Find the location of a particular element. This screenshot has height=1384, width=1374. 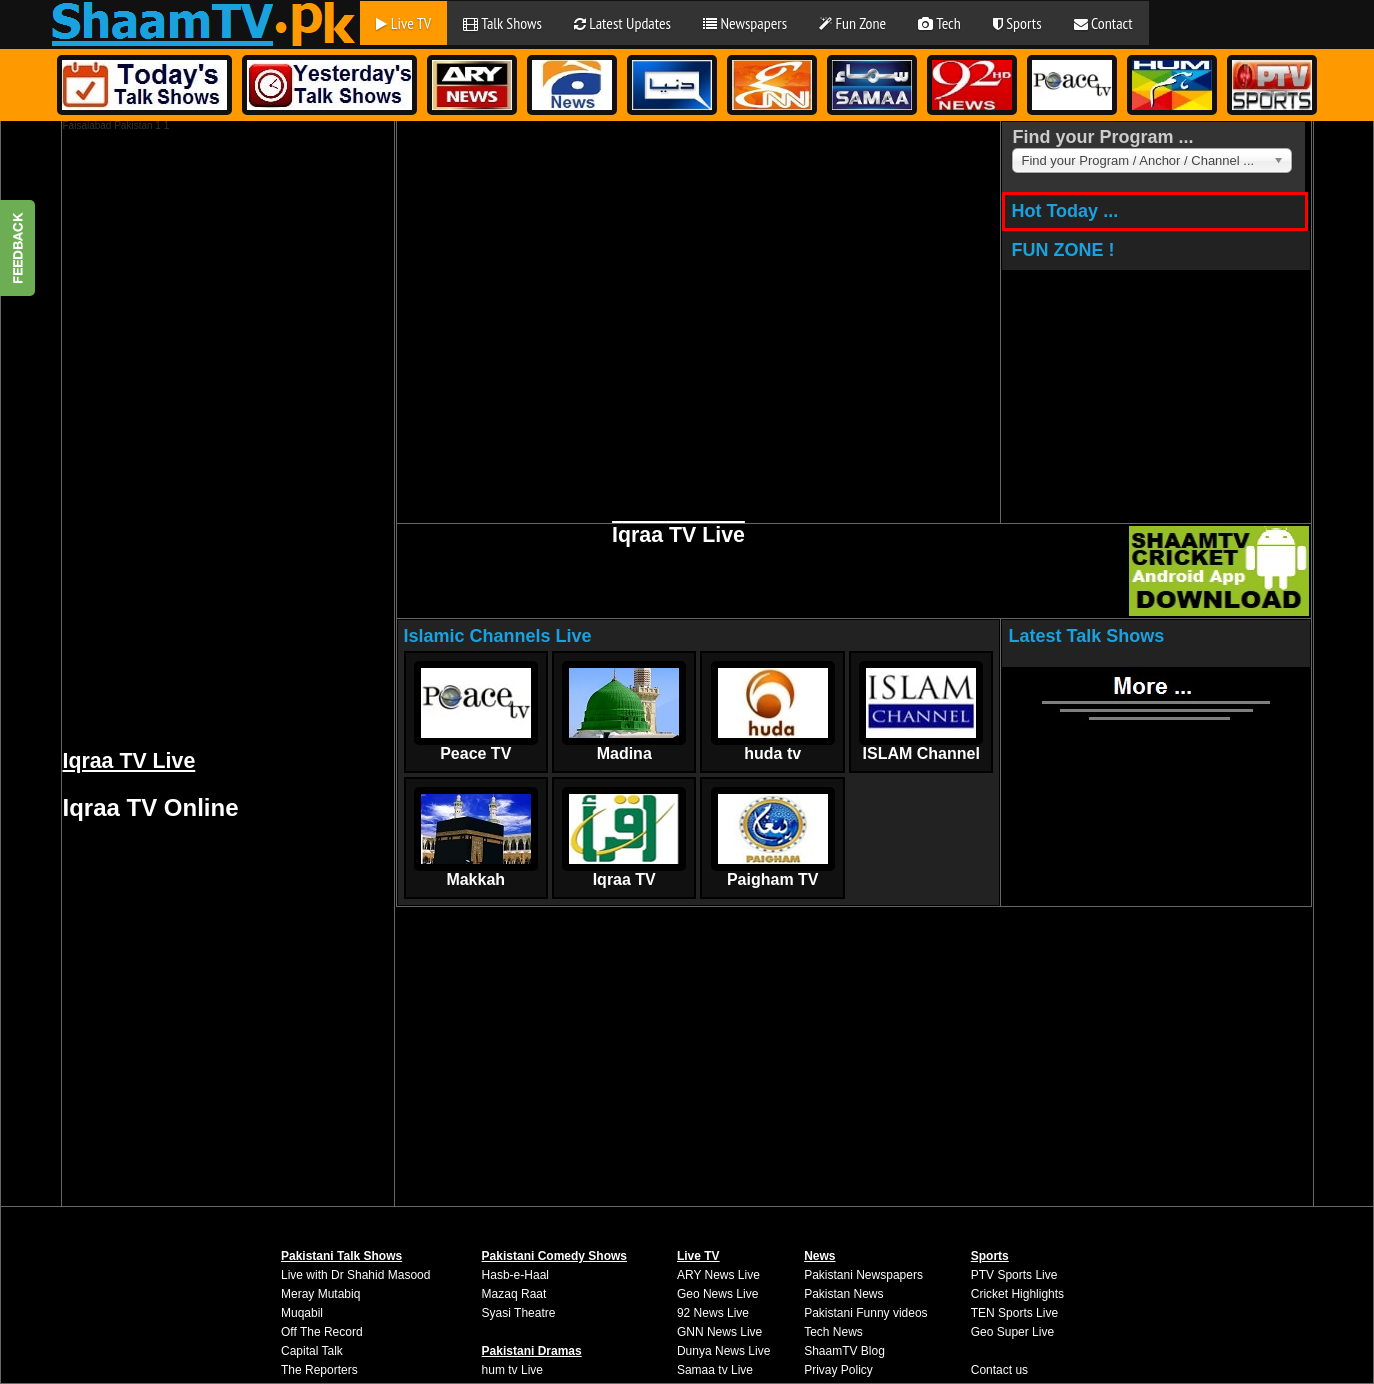

Pakistani Comedy Shows is located at coordinates (554, 1256).